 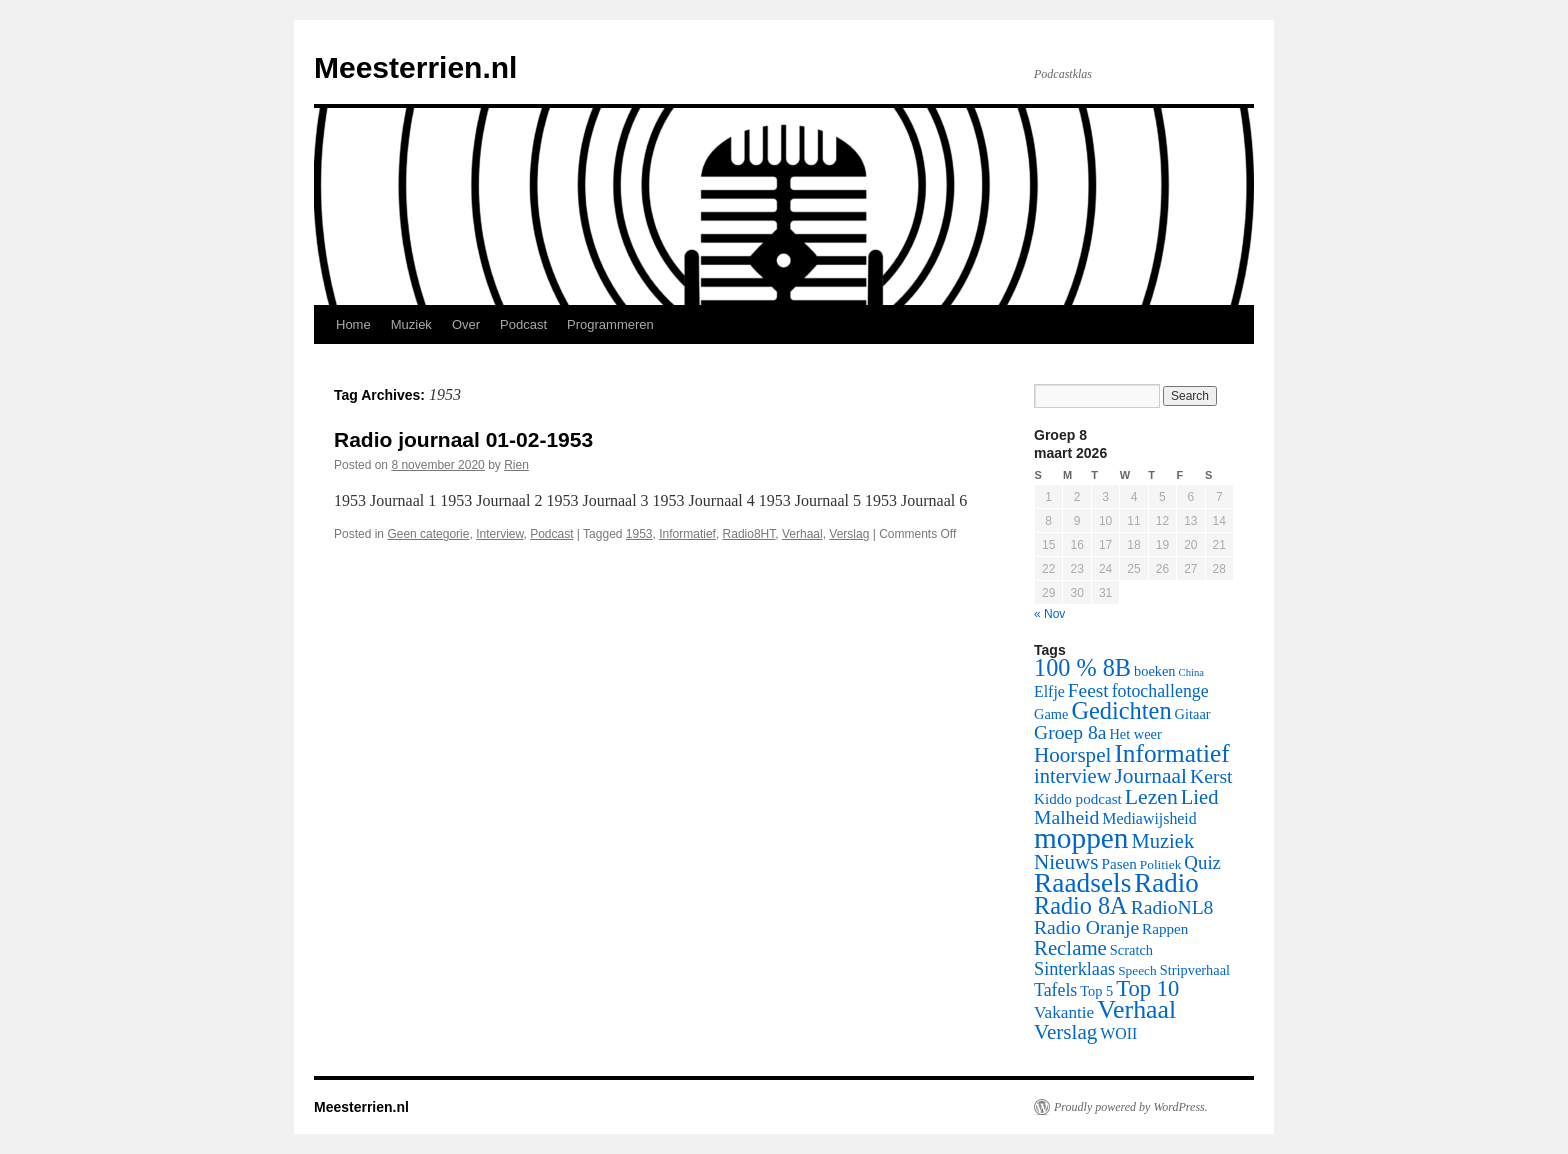 I want to click on Muziek [Muziek (17 items)], so click(x=1163, y=841).